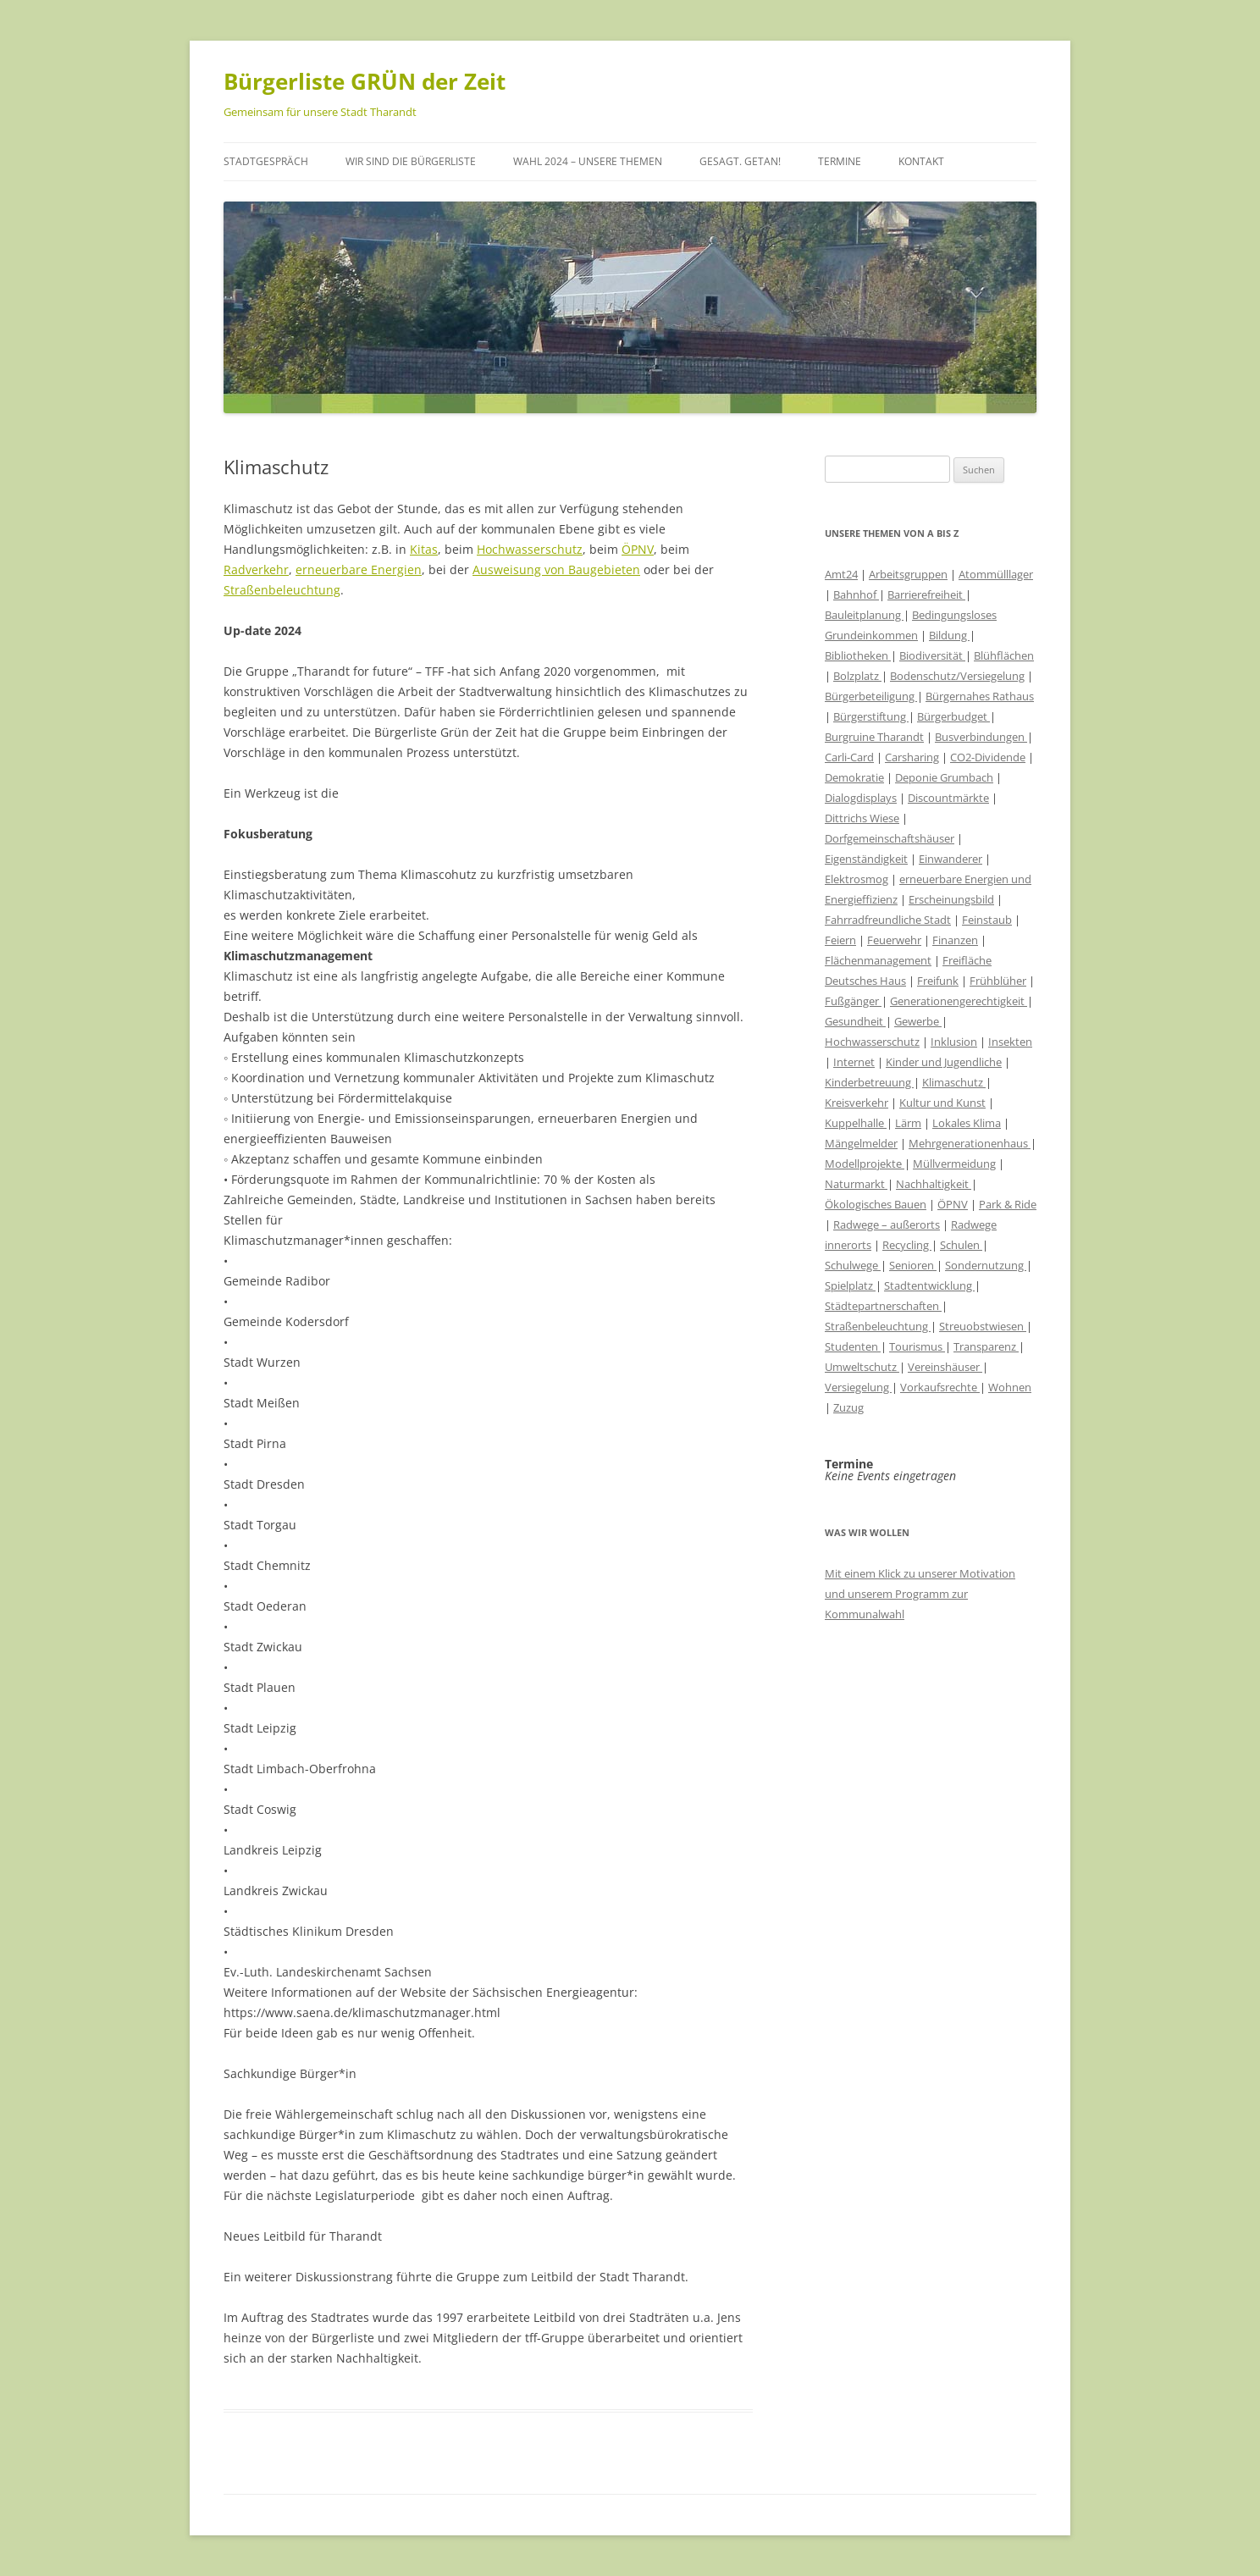 This screenshot has width=1260, height=2576. I want to click on Bahnhof, so click(856, 594).